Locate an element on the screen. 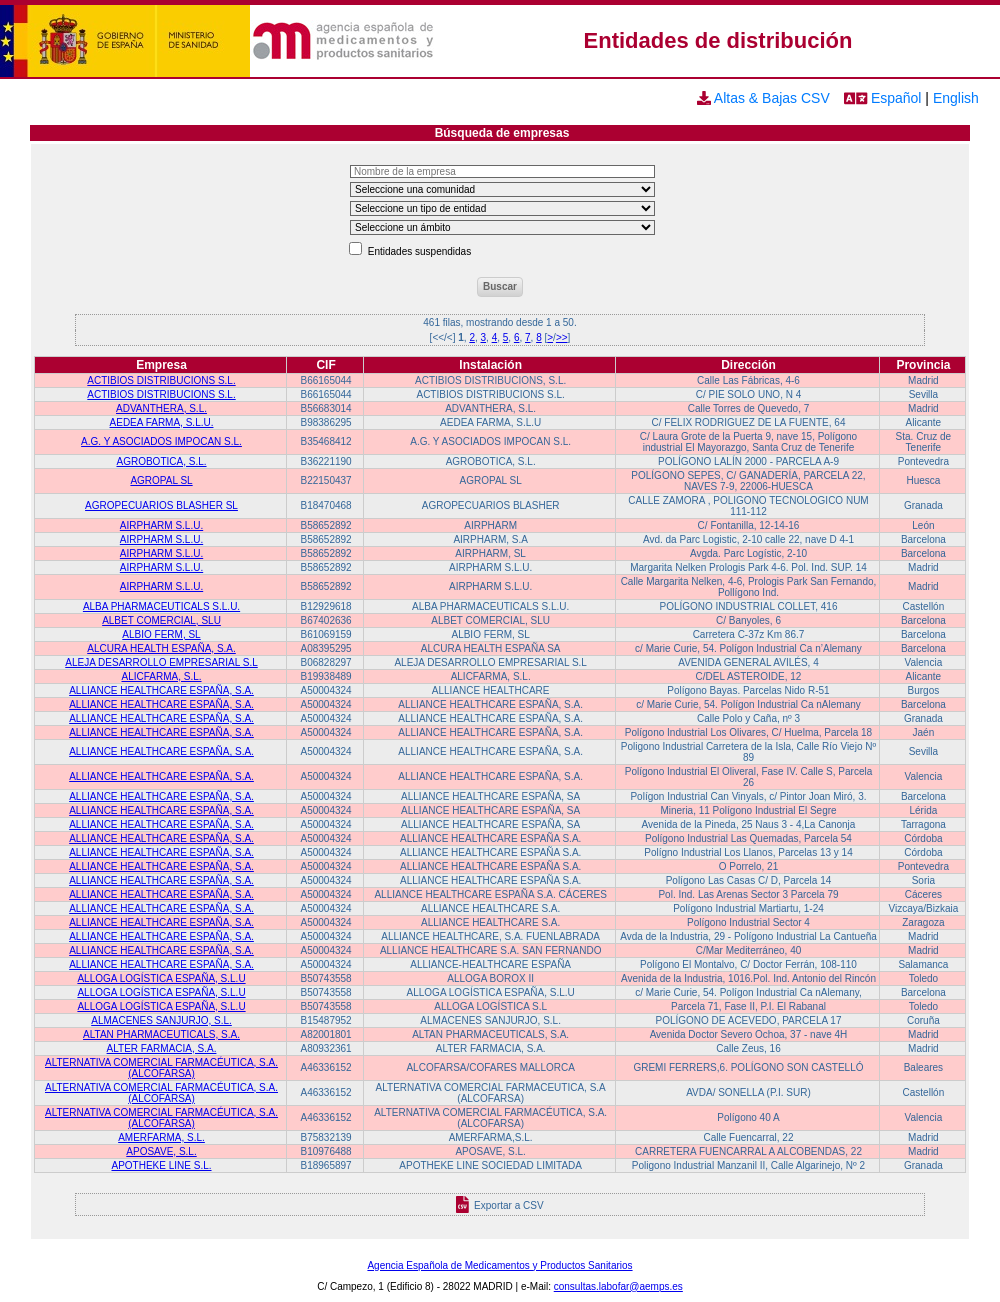 Image resolution: width=1000 pixels, height=1302 pixels. AGROPECUARIOS BLASHER SL is located at coordinates (161, 505).